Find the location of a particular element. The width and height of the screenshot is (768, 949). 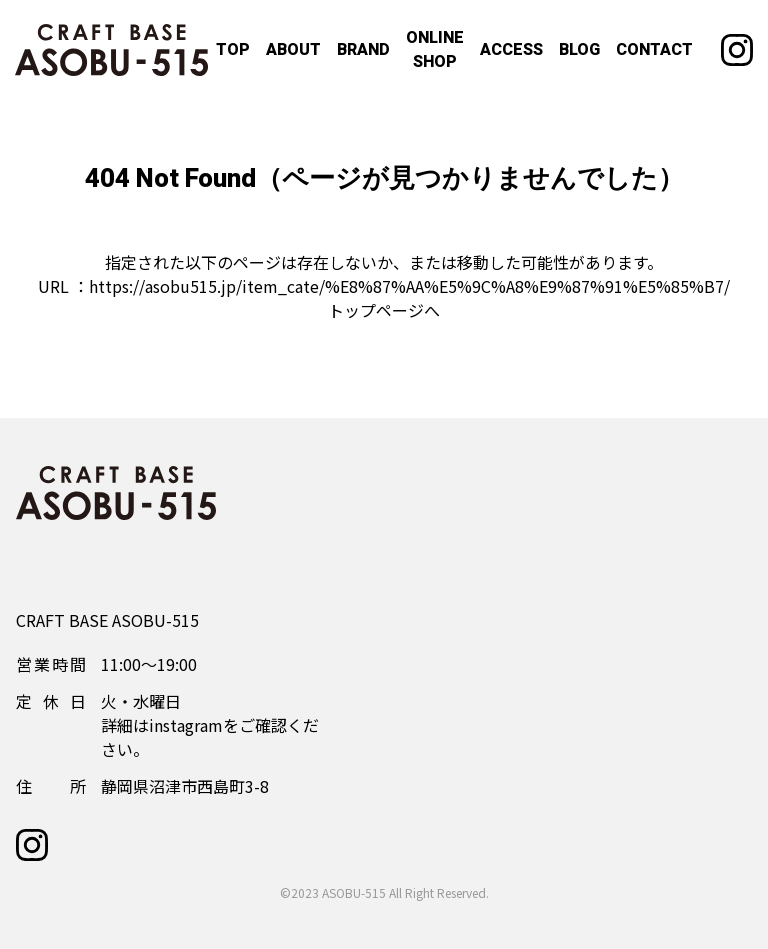

BRAND is located at coordinates (363, 50).